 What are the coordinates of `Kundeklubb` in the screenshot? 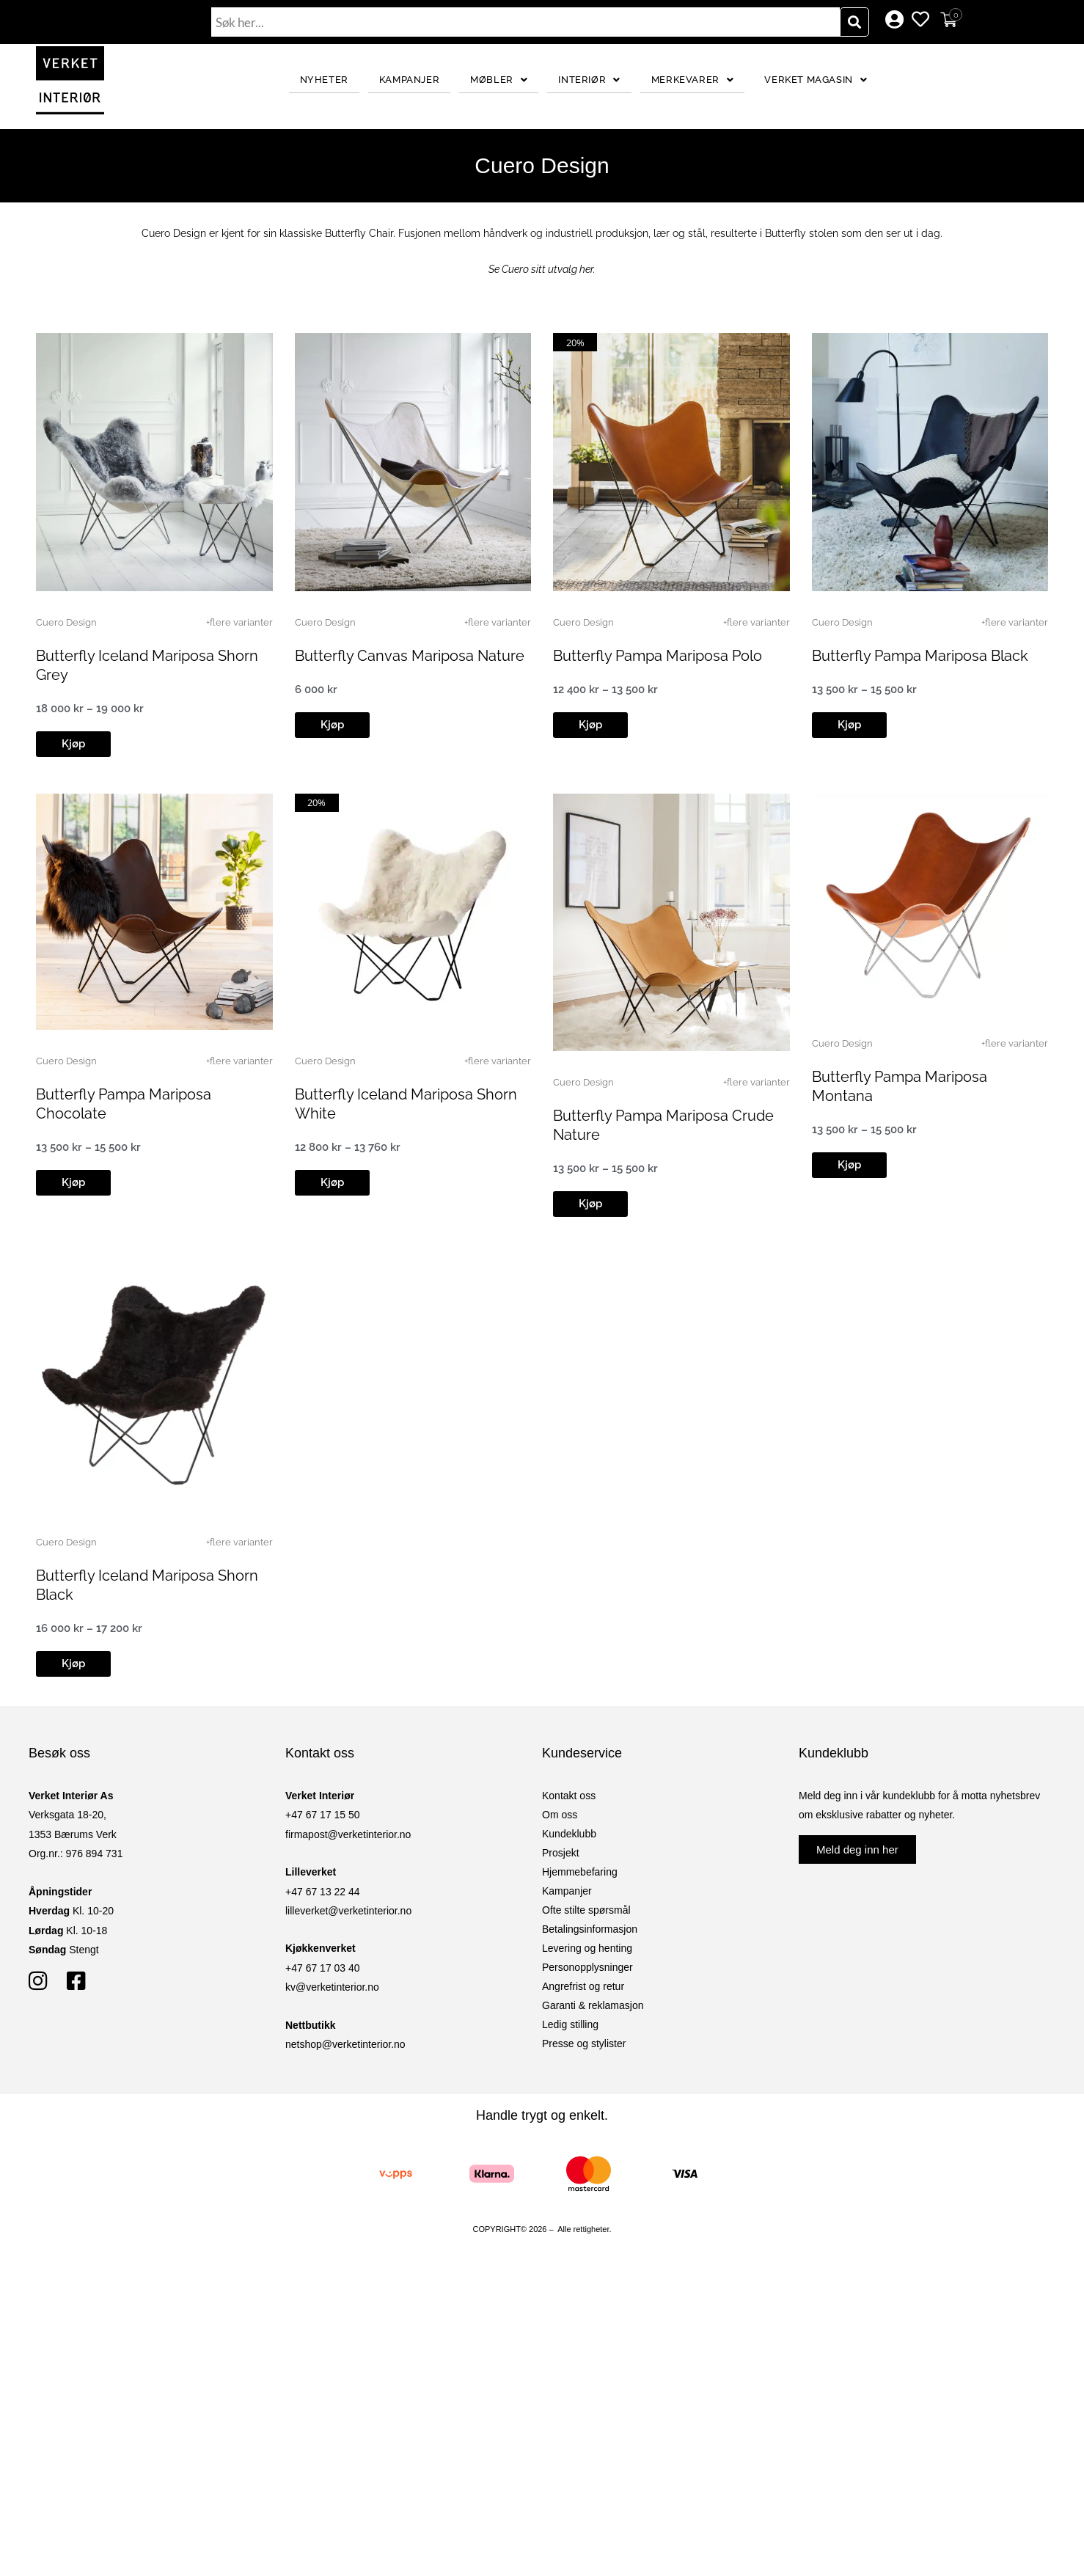 It's located at (569, 1834).